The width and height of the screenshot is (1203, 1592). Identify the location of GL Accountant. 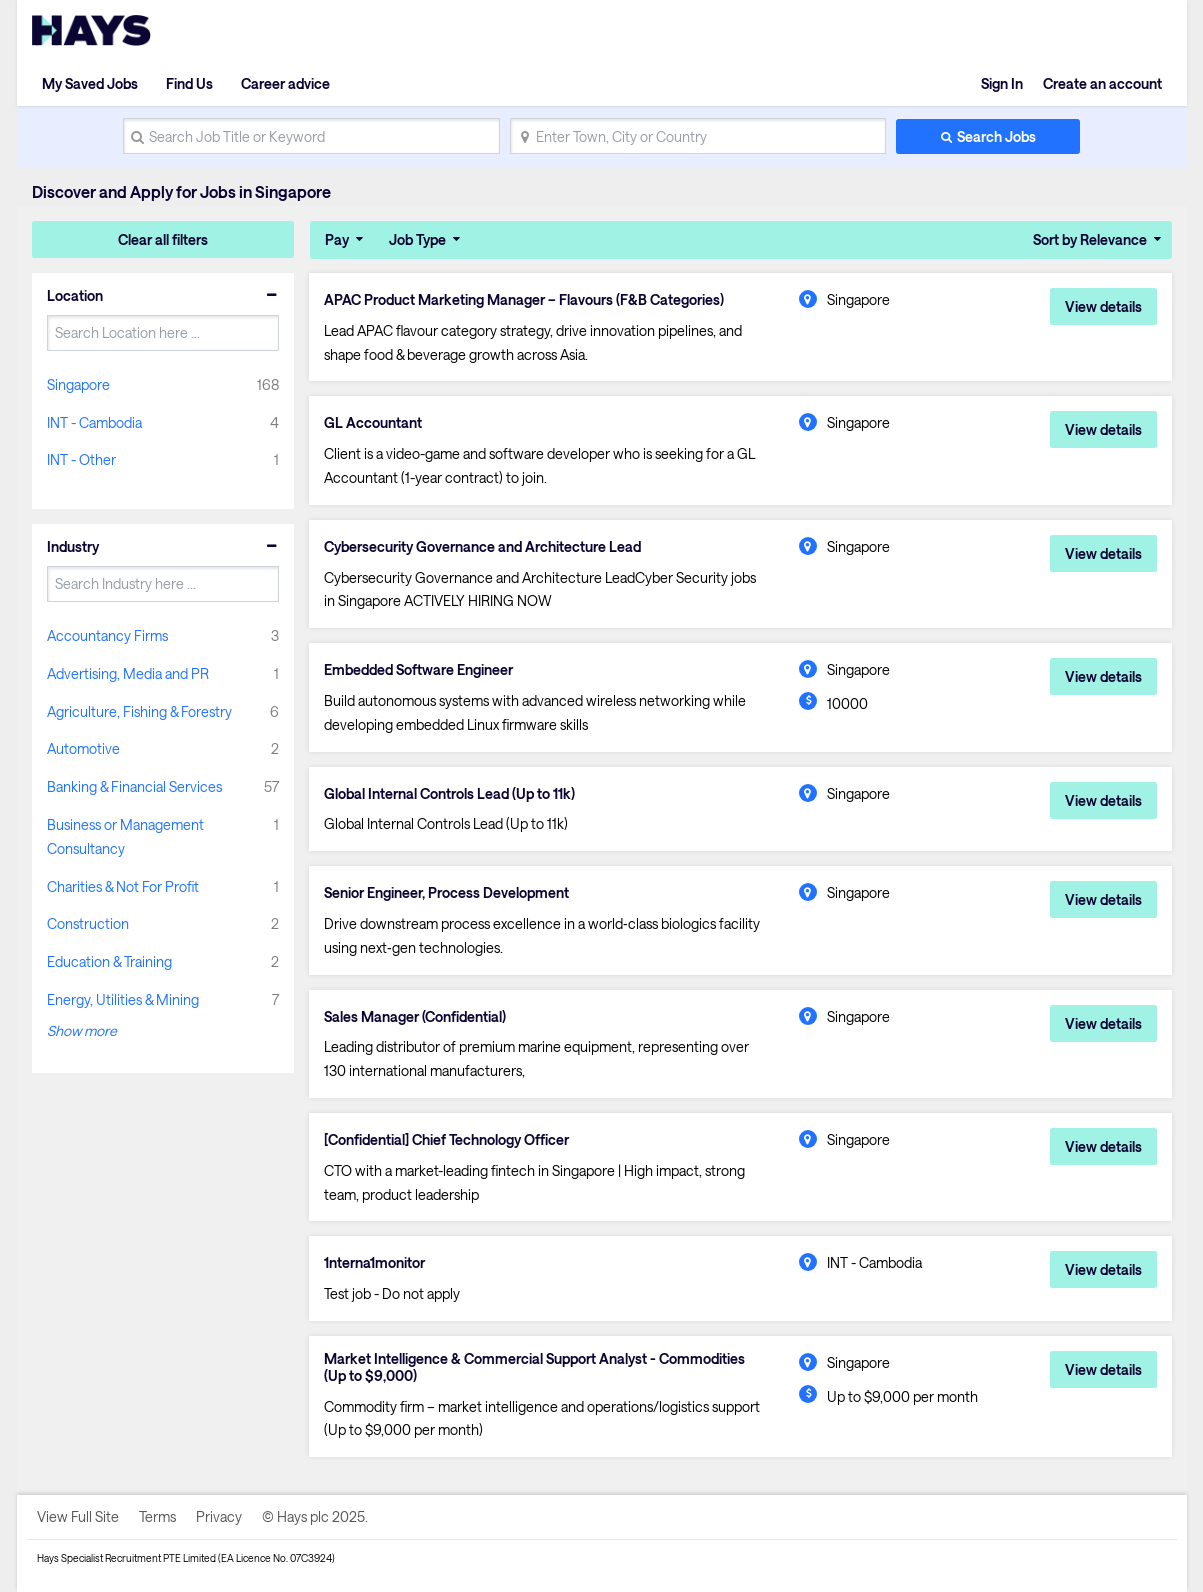
(373, 423).